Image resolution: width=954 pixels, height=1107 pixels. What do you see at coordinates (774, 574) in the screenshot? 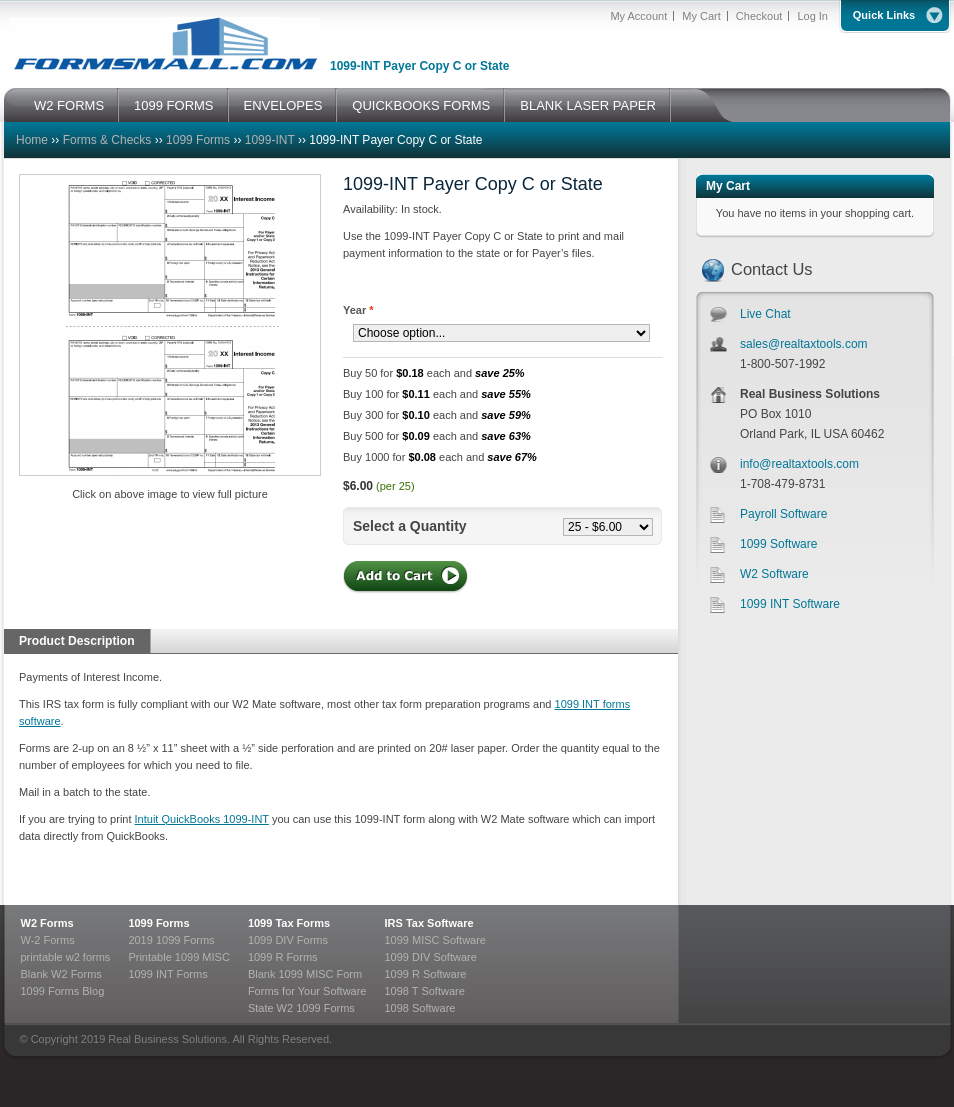
I see `W2 Software` at bounding box center [774, 574].